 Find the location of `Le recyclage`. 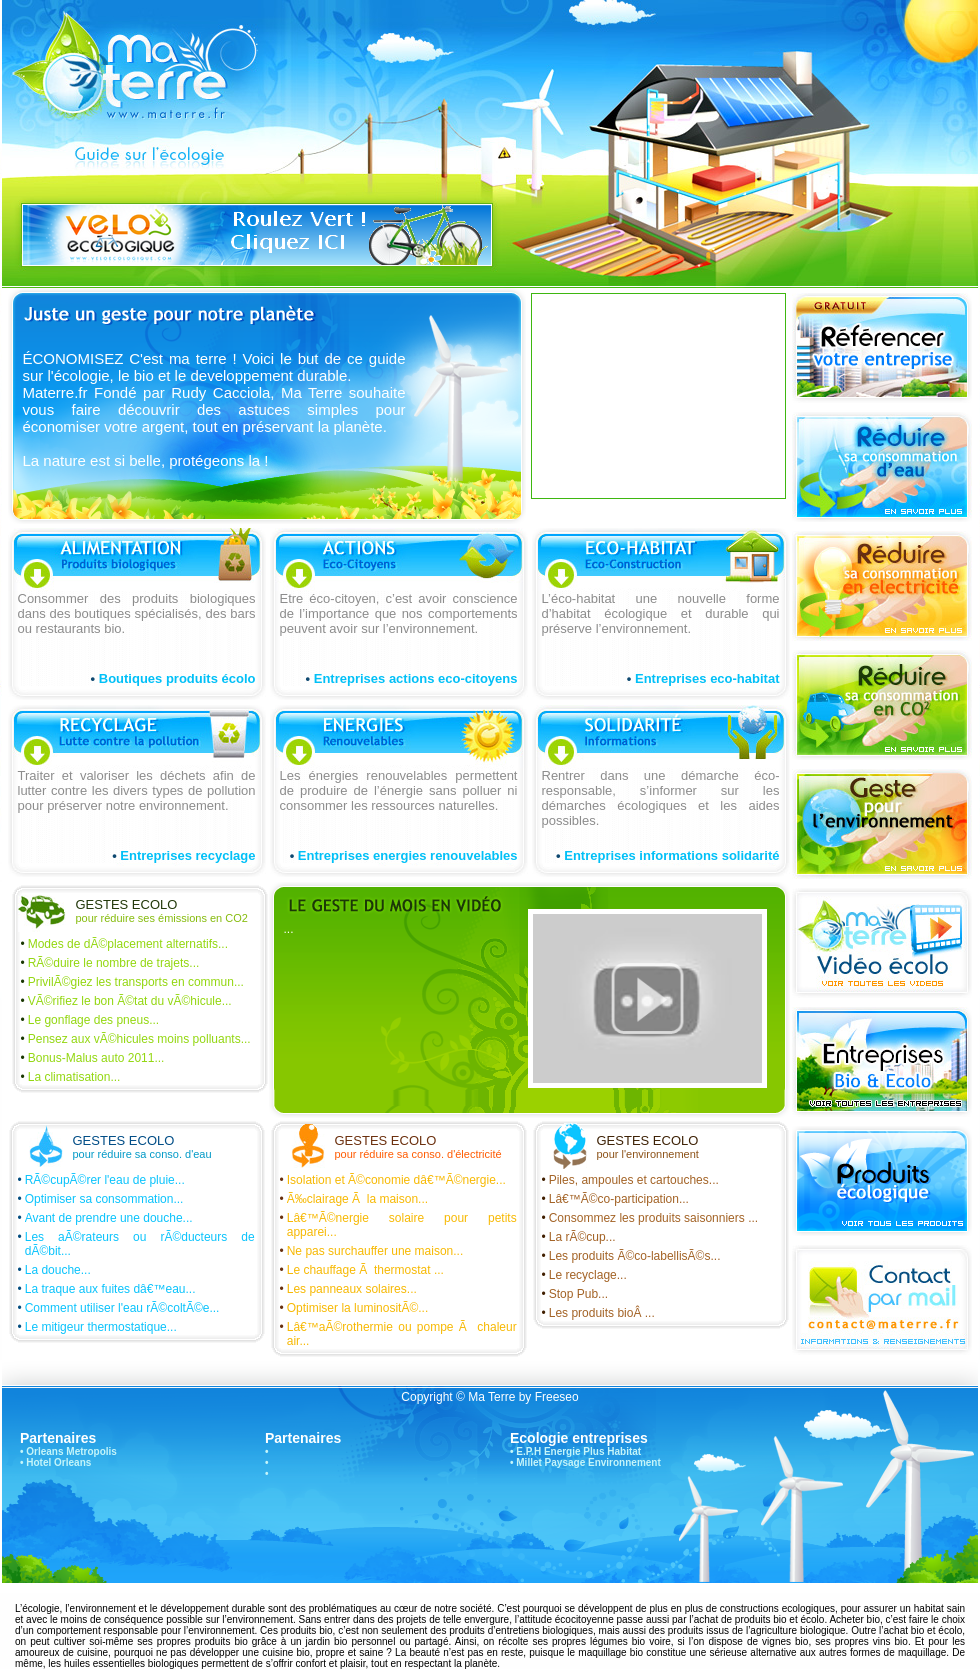

Le recyclage is located at coordinates (583, 1275).